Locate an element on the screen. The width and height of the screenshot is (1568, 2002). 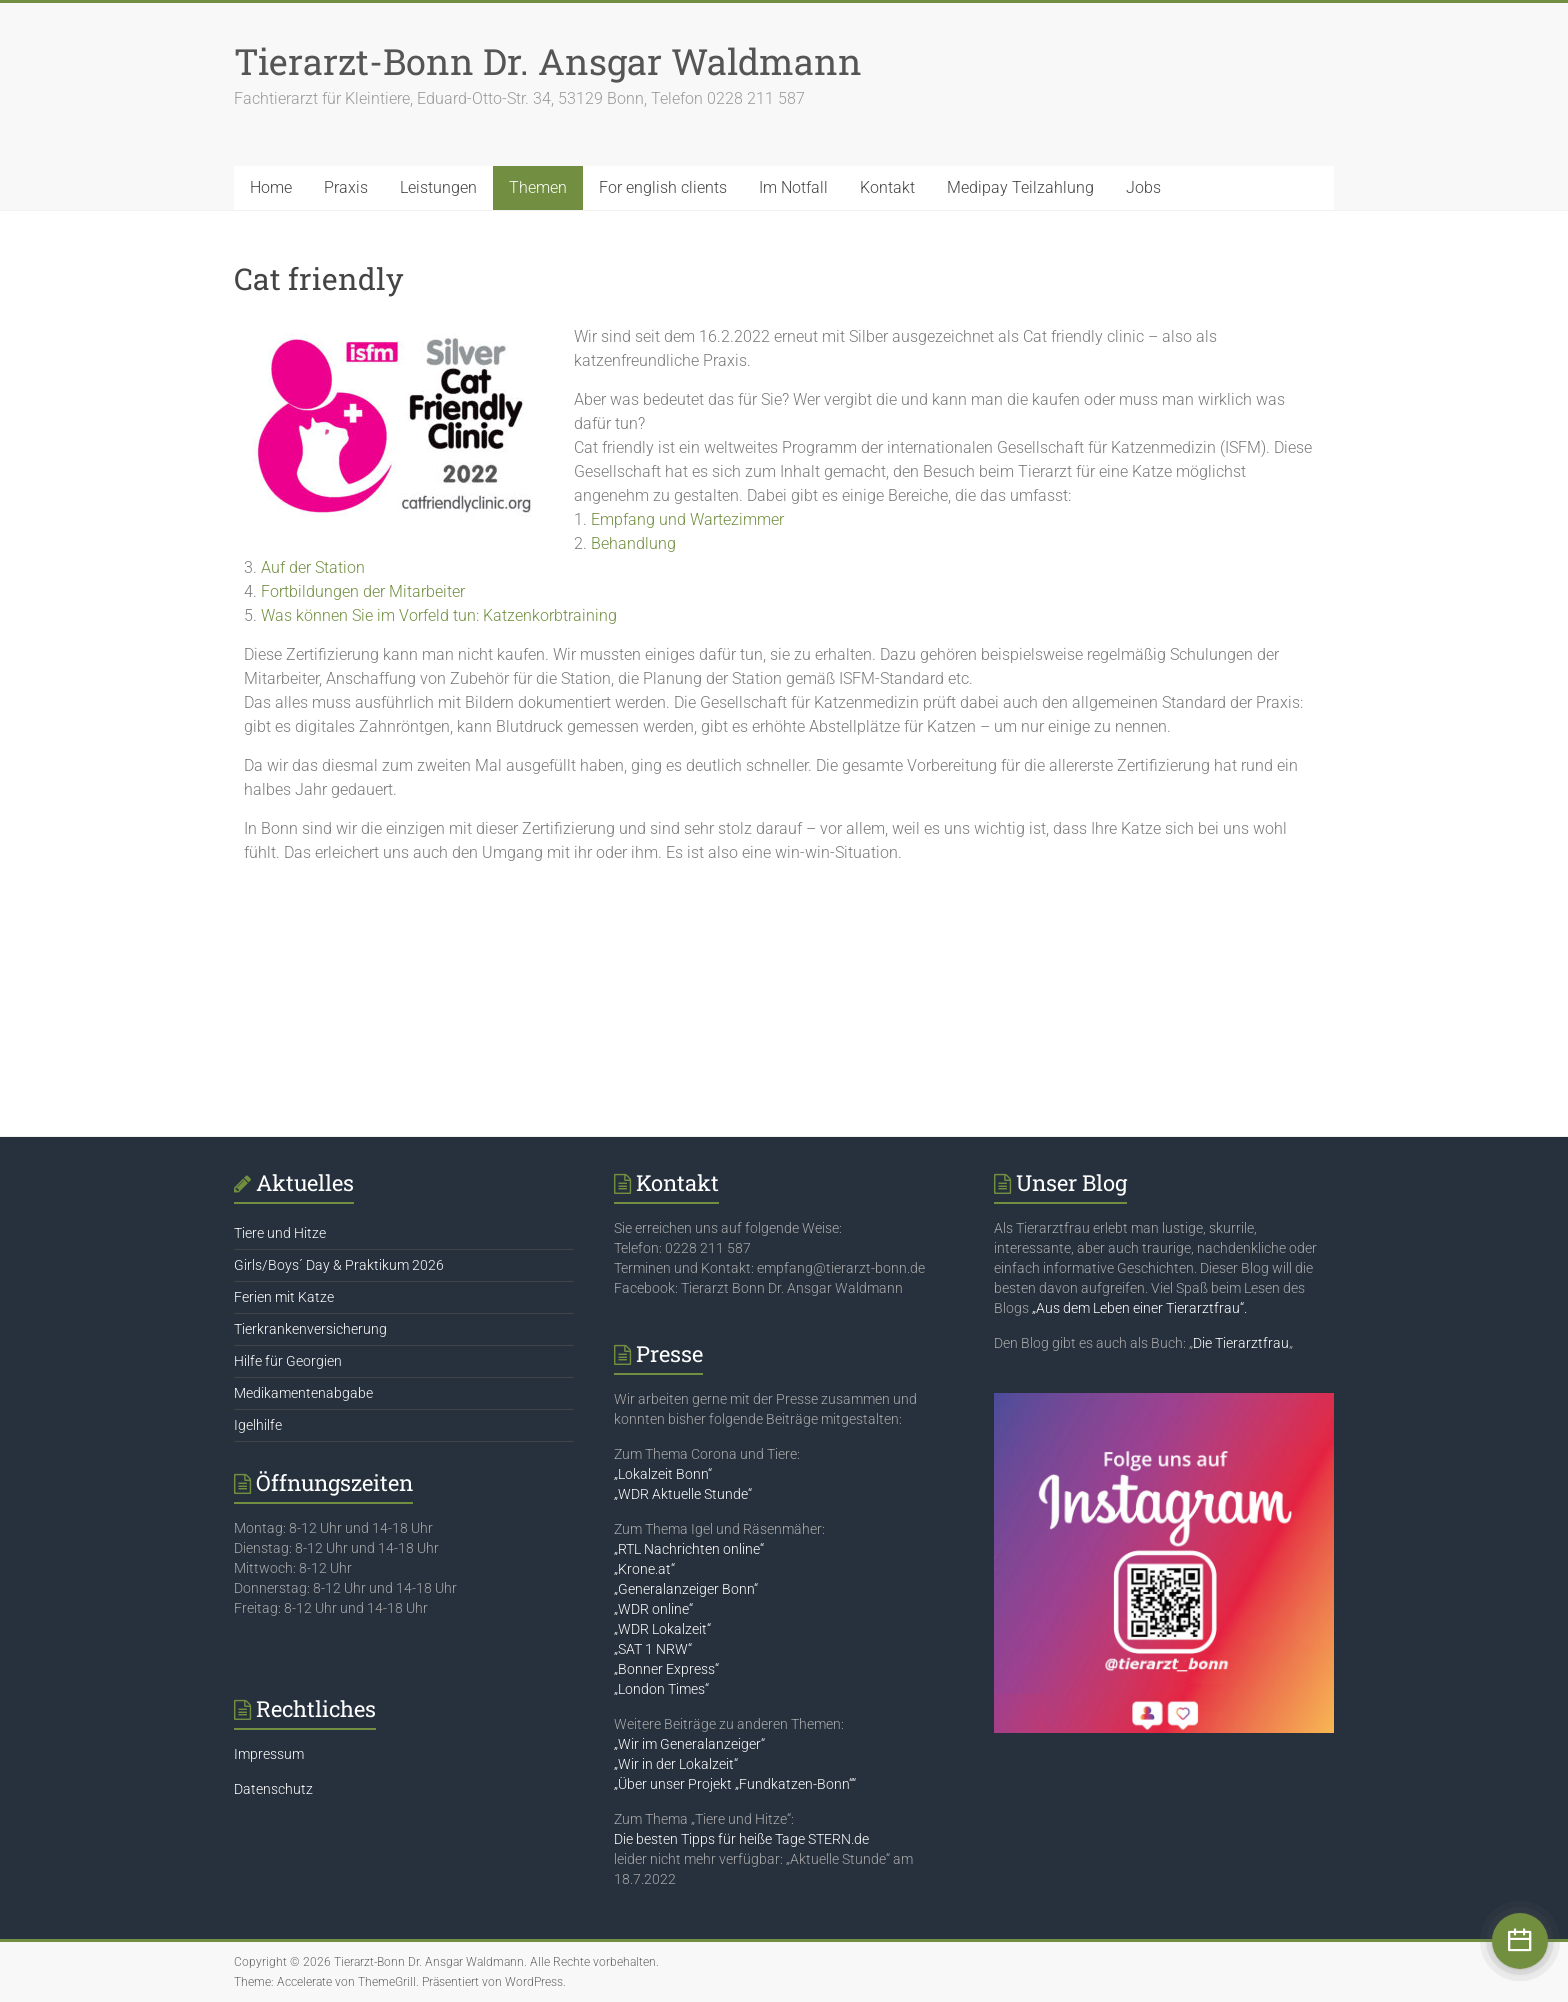
Was können Sie im Vorfeld tun: Katzenkorbtraining is located at coordinates (439, 615).